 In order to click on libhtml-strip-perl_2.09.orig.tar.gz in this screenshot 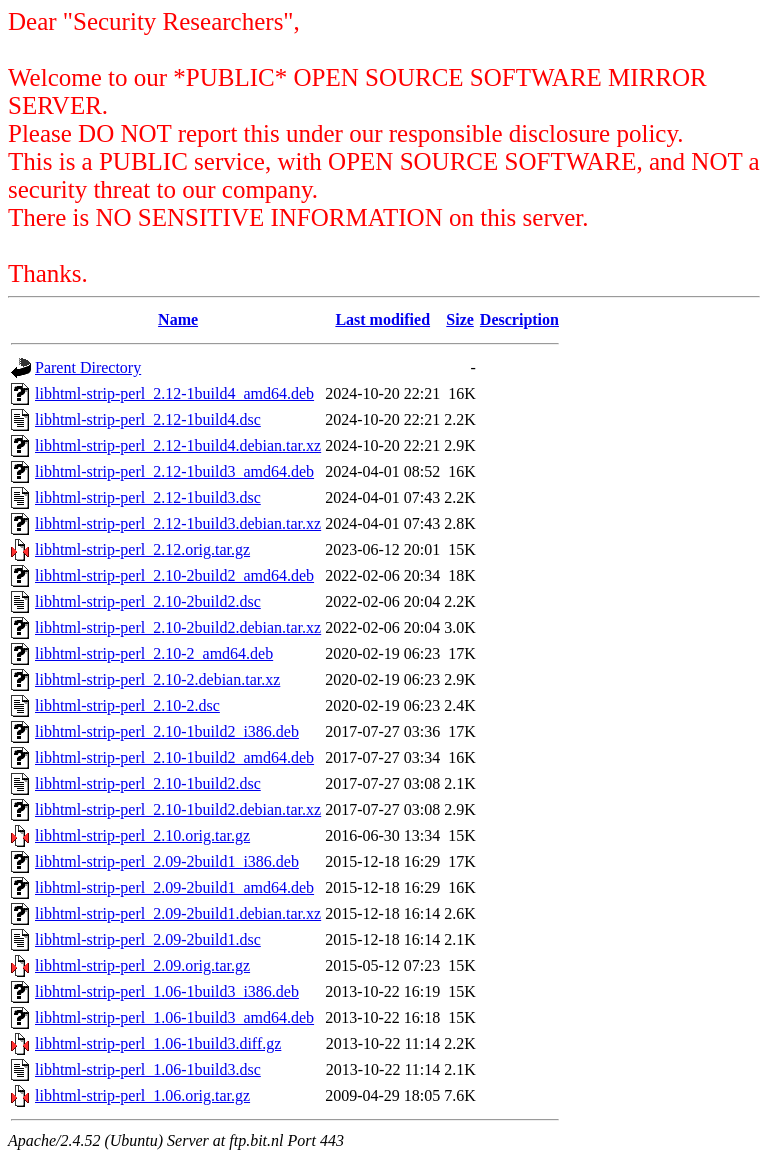, I will do `click(142, 965)`.